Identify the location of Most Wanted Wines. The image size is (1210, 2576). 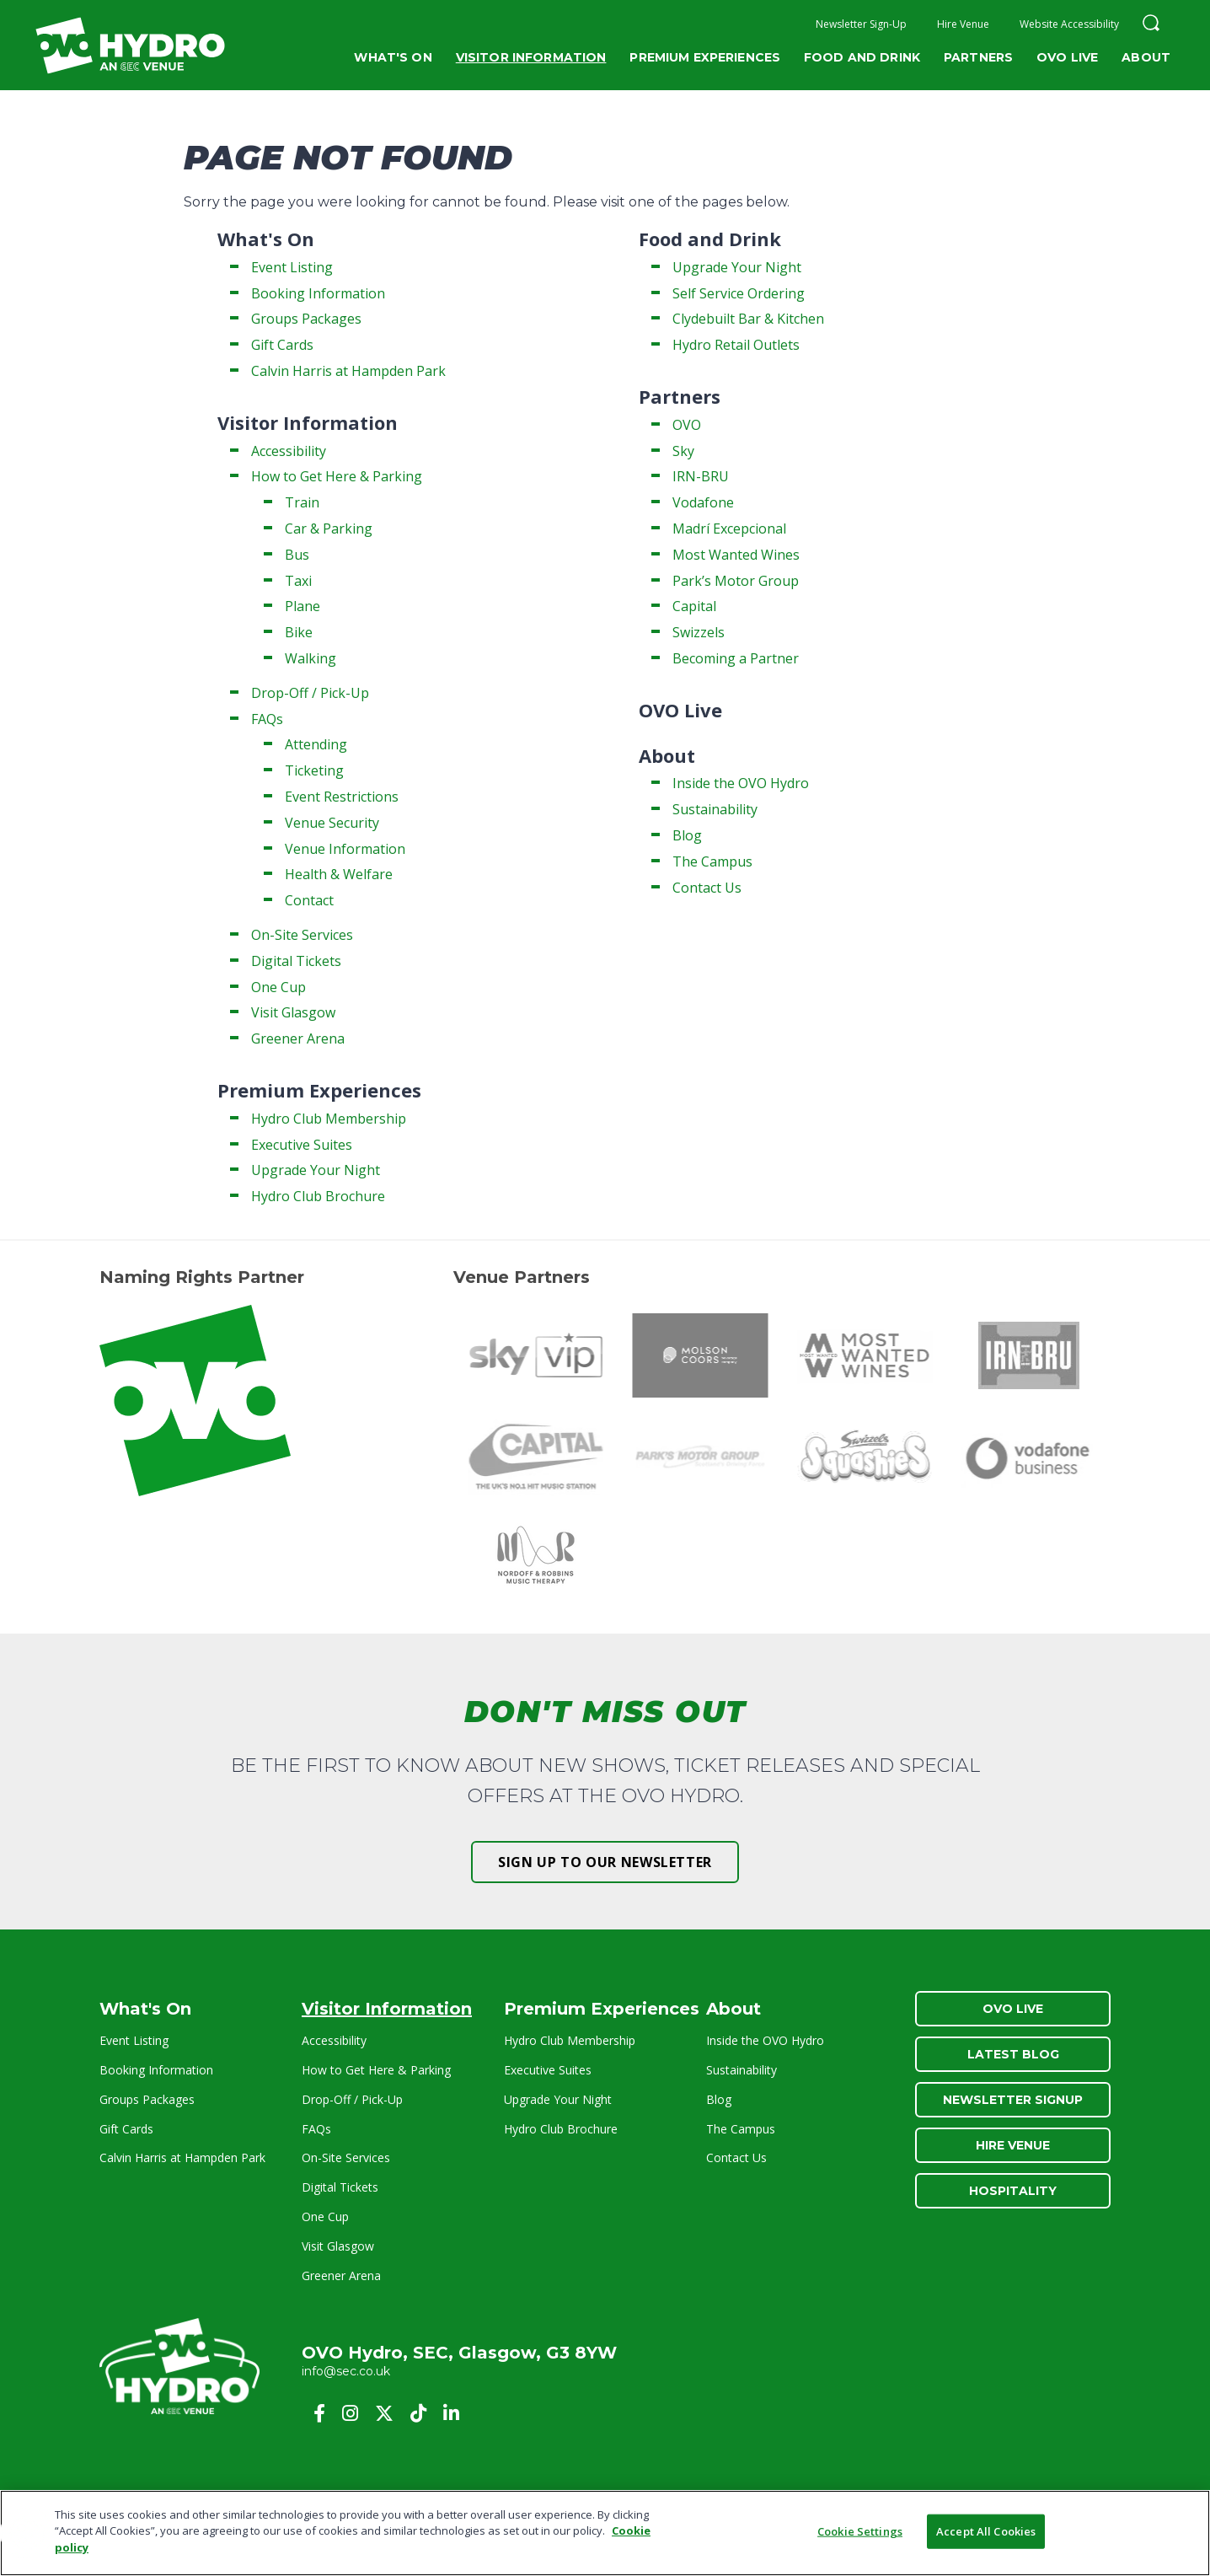
(736, 554).